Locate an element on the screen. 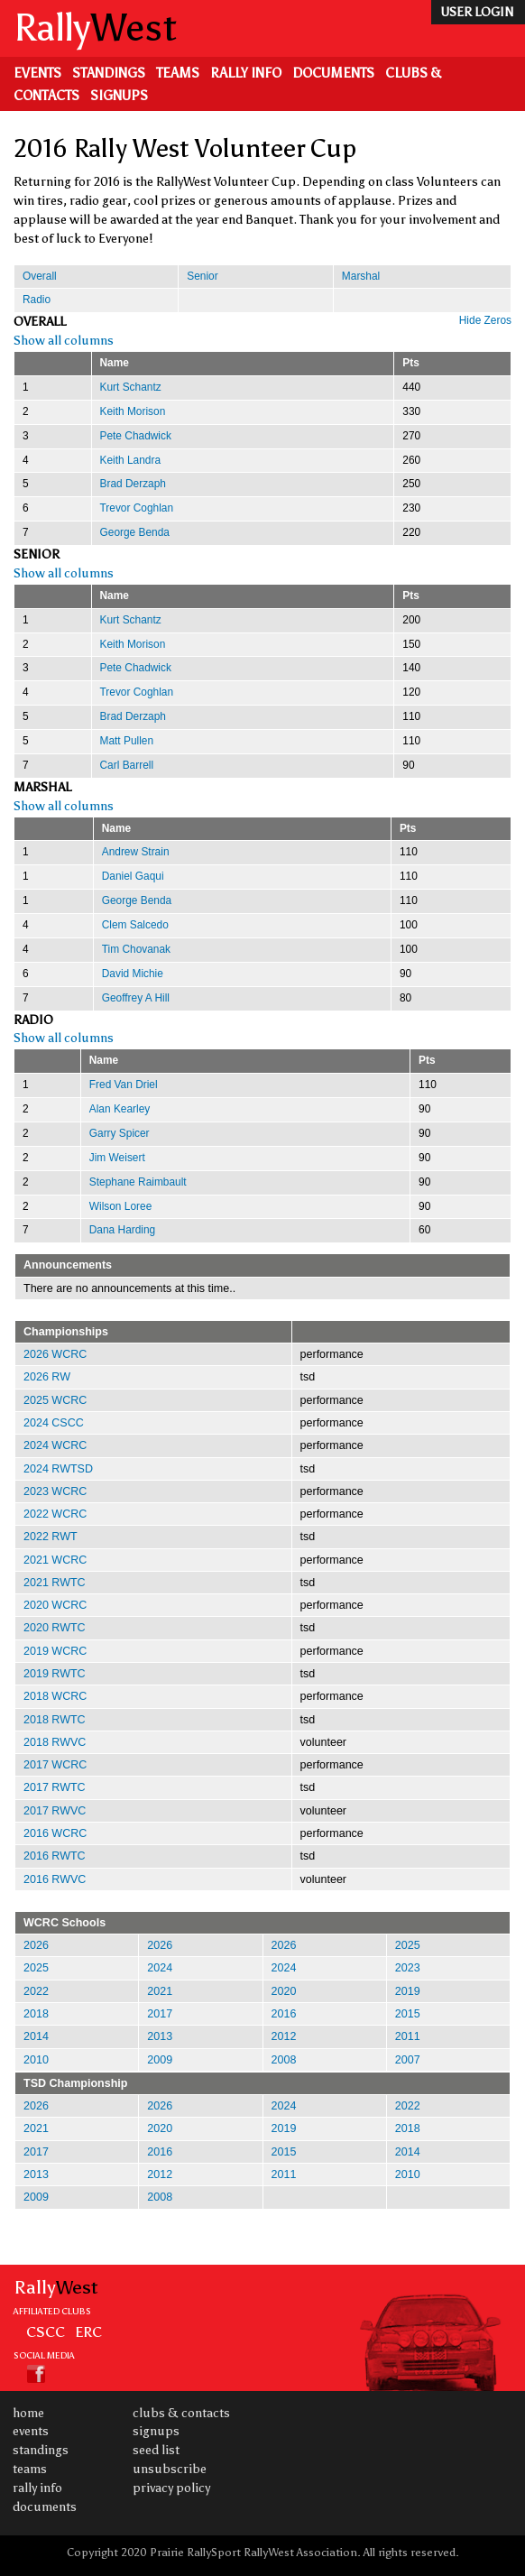 The image size is (525, 2576). 2018 RWVC is located at coordinates (54, 1742).